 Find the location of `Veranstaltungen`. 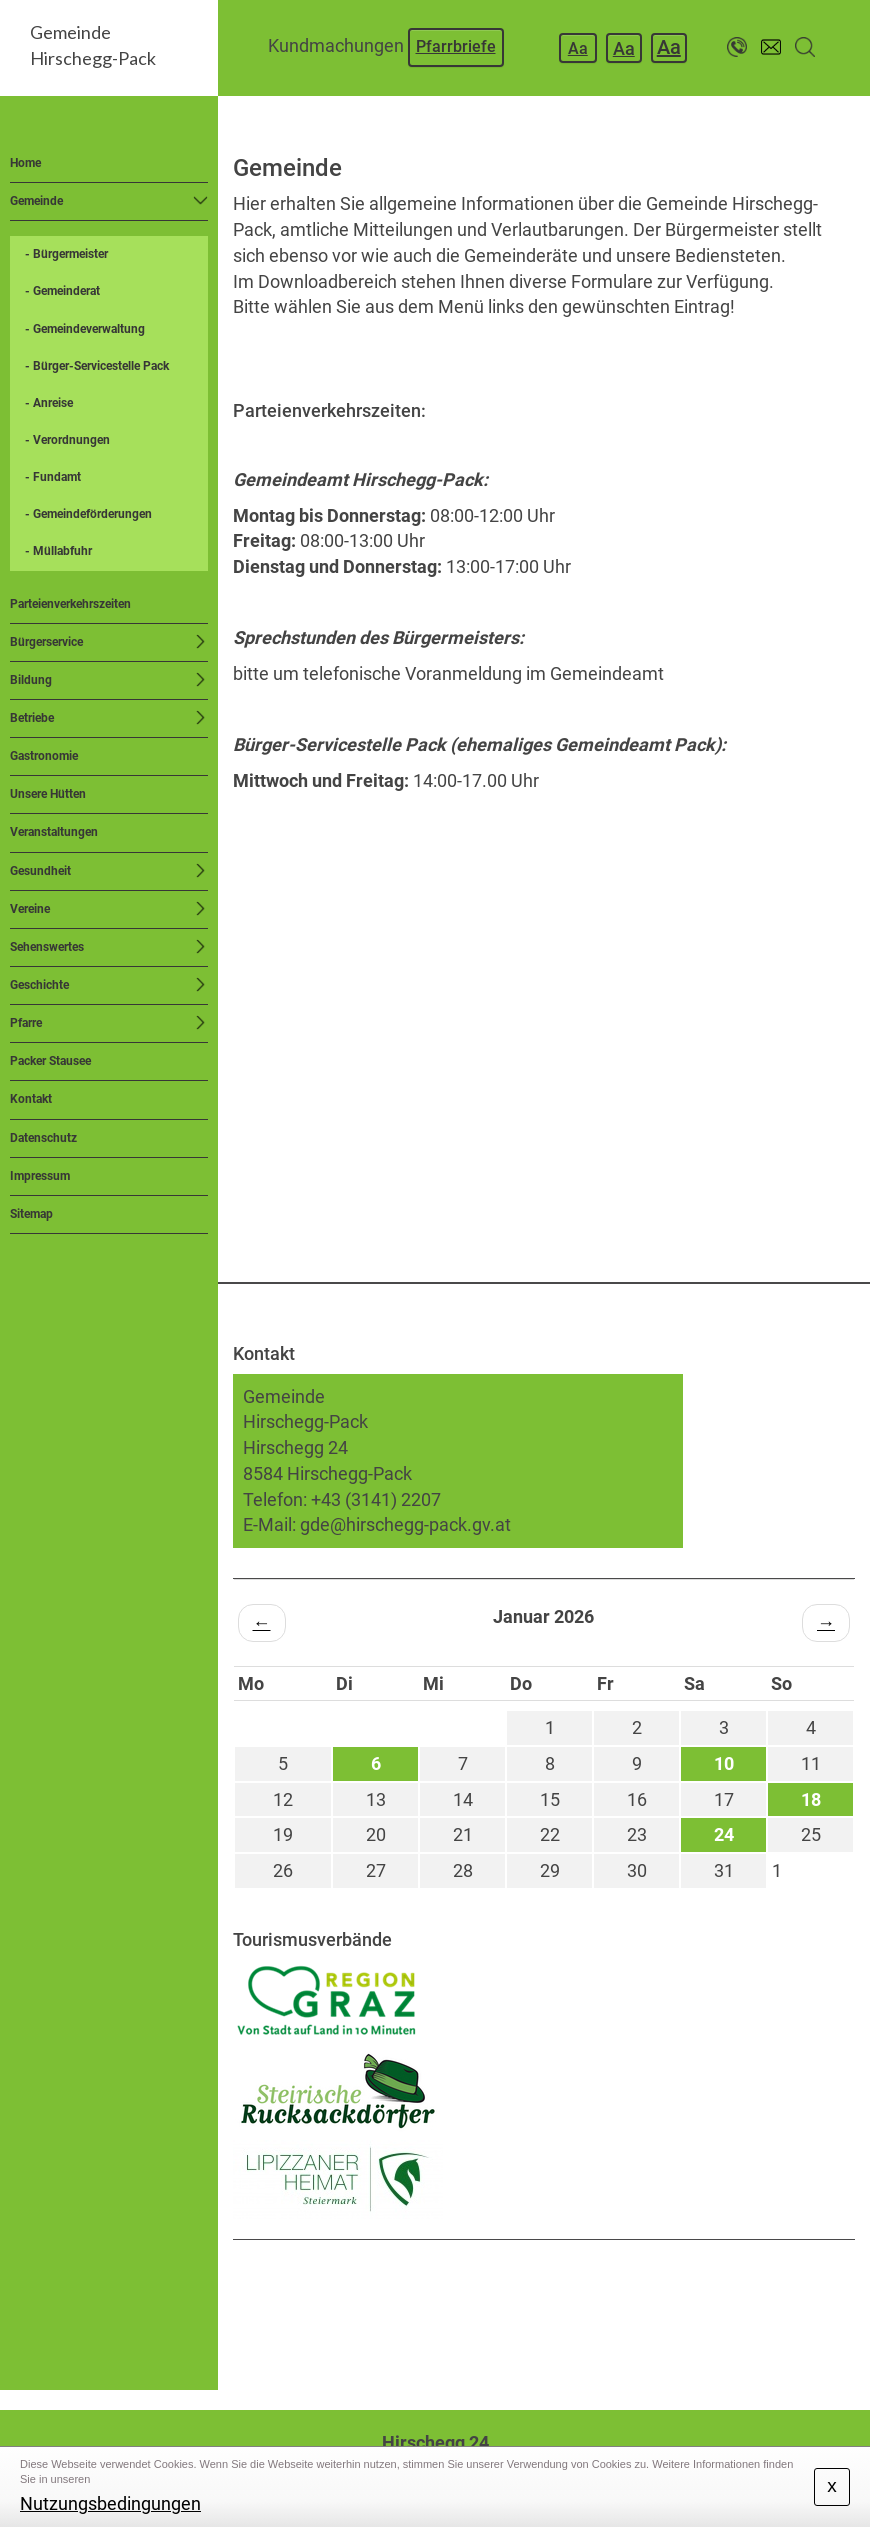

Veranstaltungen is located at coordinates (54, 832).